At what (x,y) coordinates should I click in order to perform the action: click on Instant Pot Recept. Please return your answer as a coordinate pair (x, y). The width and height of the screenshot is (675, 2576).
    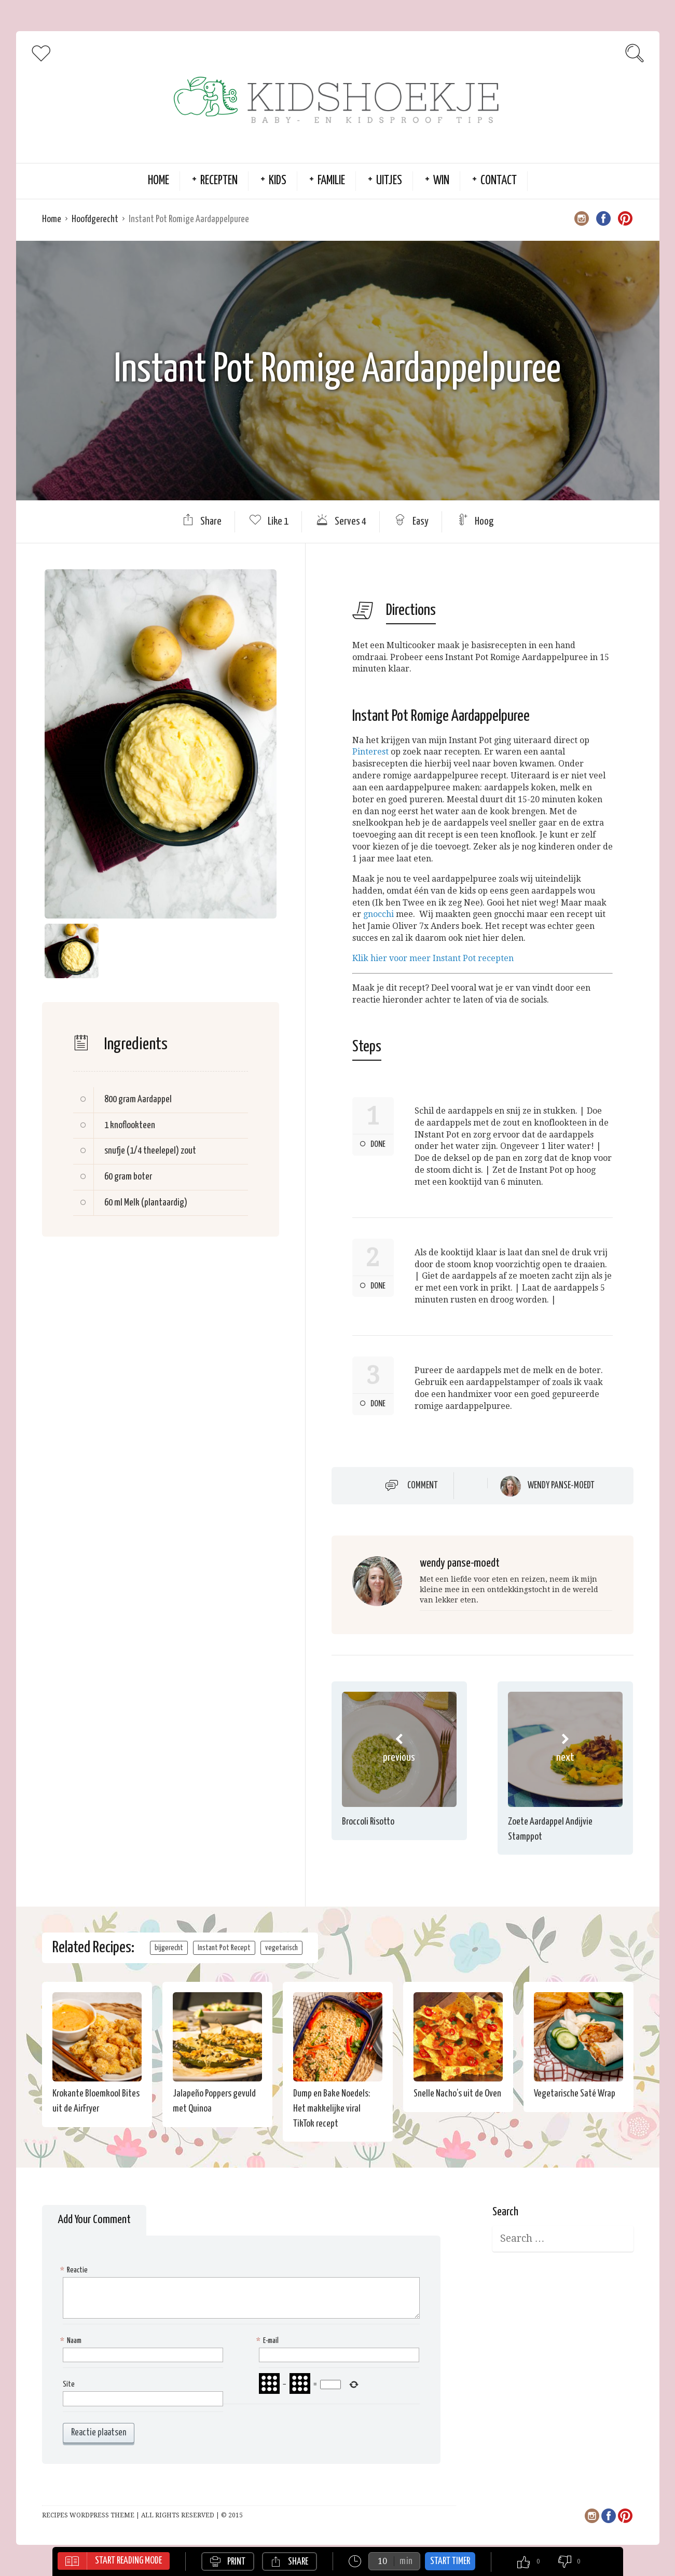
    Looking at the image, I should click on (224, 1948).